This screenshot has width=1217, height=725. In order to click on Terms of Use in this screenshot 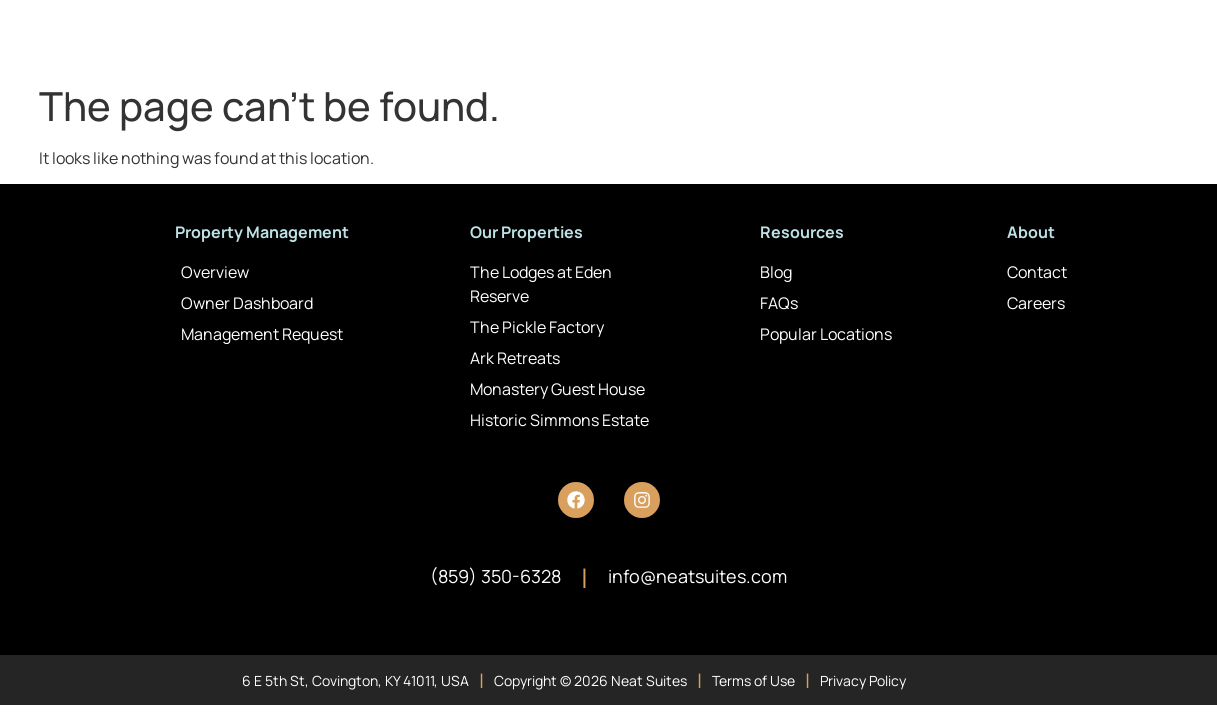, I will do `click(753, 680)`.